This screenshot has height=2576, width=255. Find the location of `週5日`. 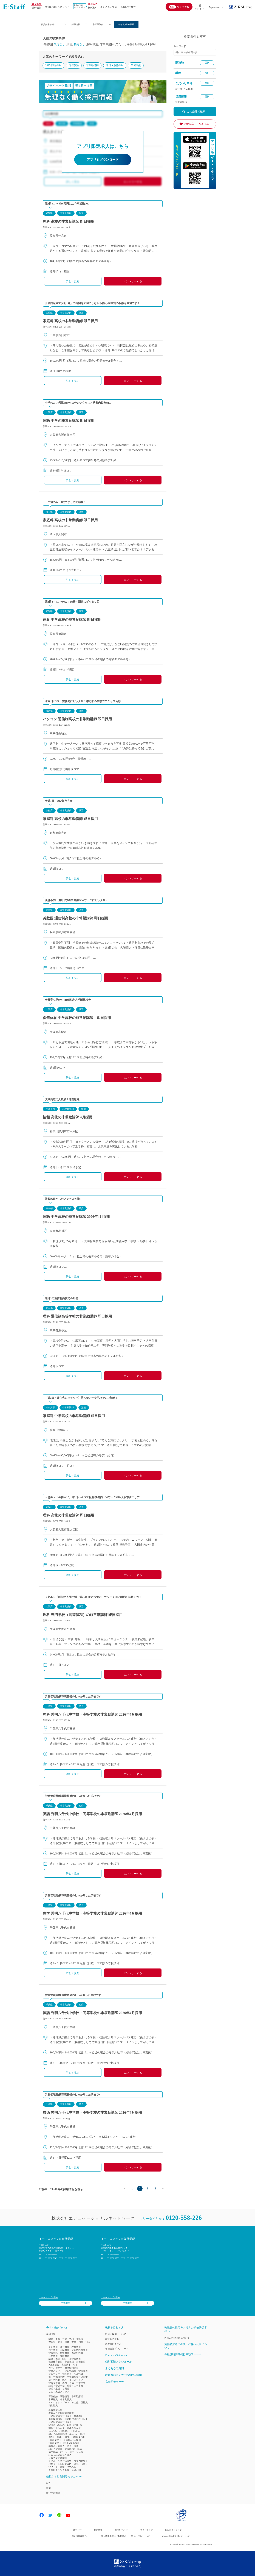

週5日 is located at coordinates (51, 2437).